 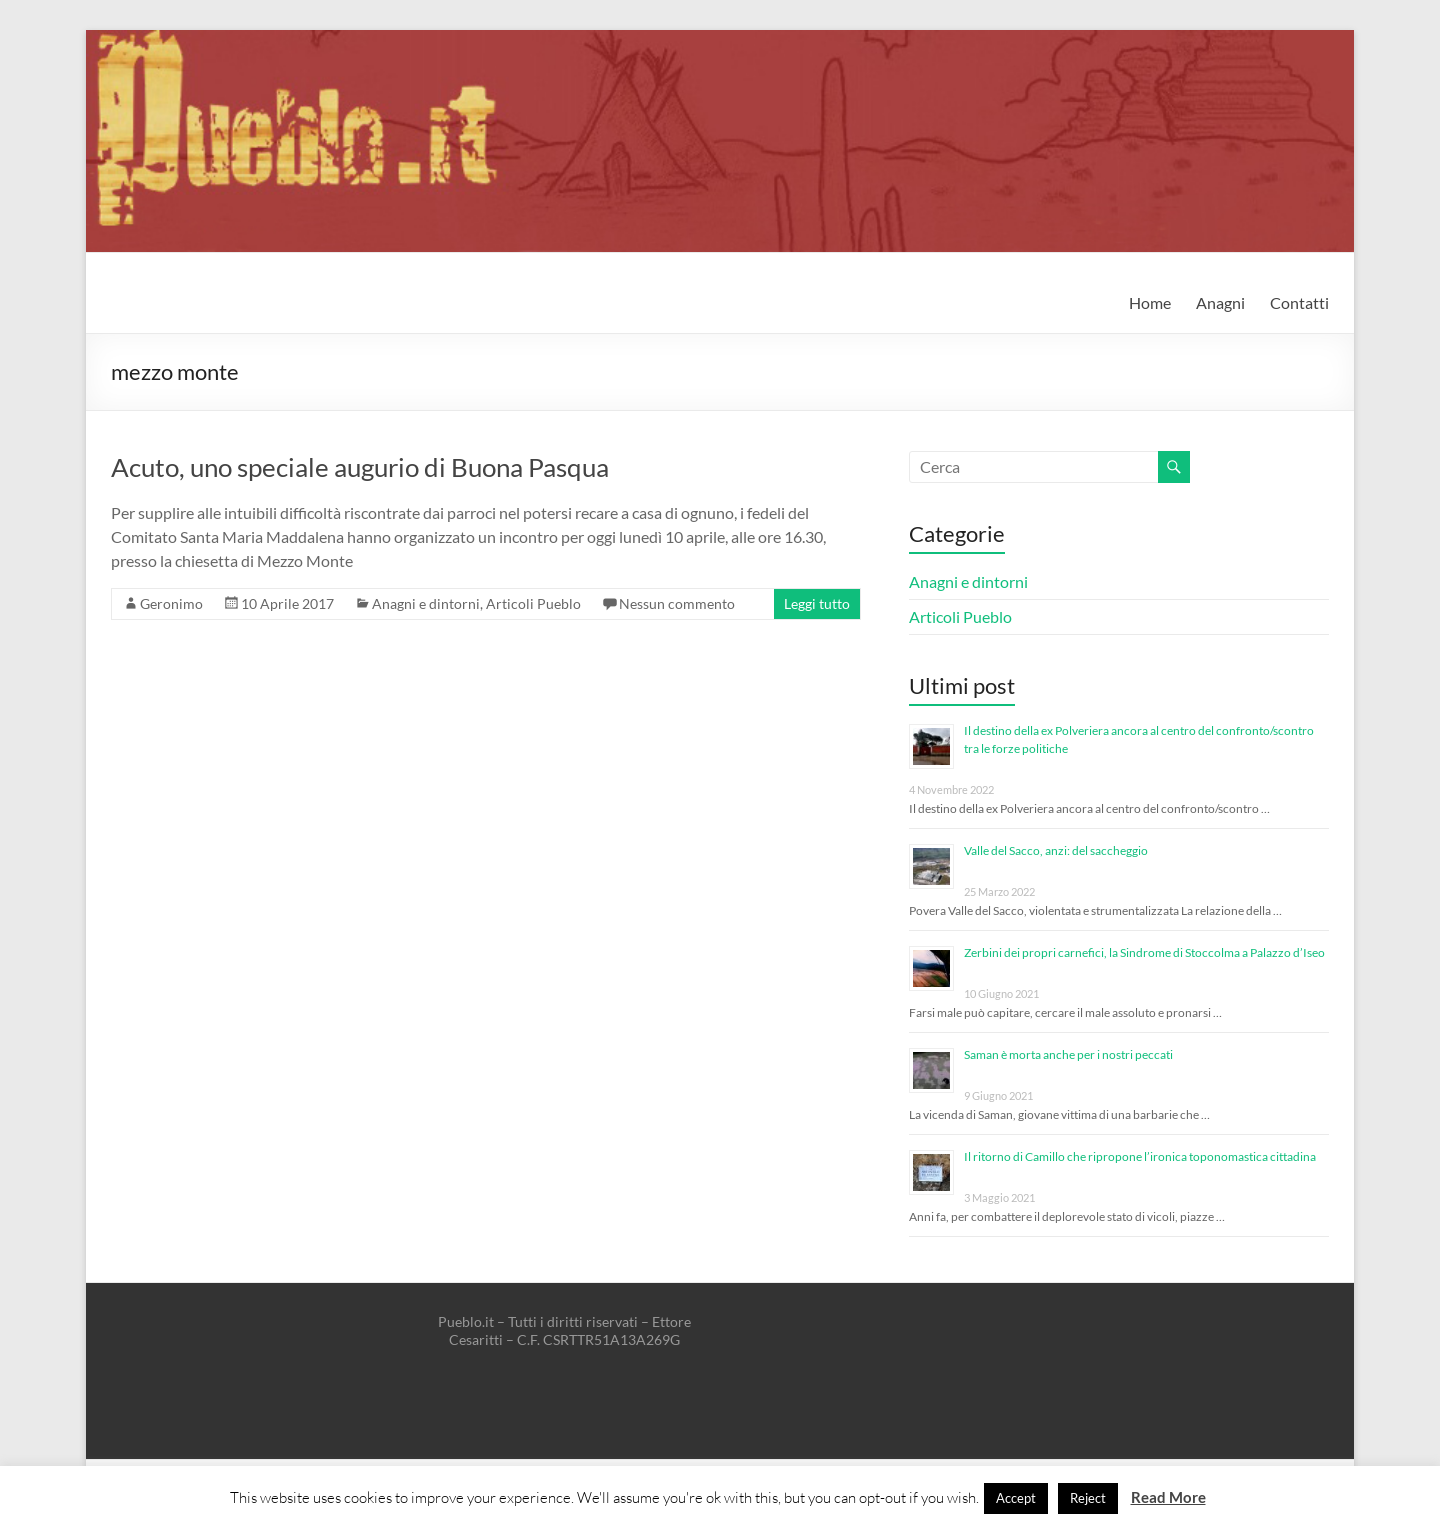 I want to click on Contatti, so click(x=1299, y=302).